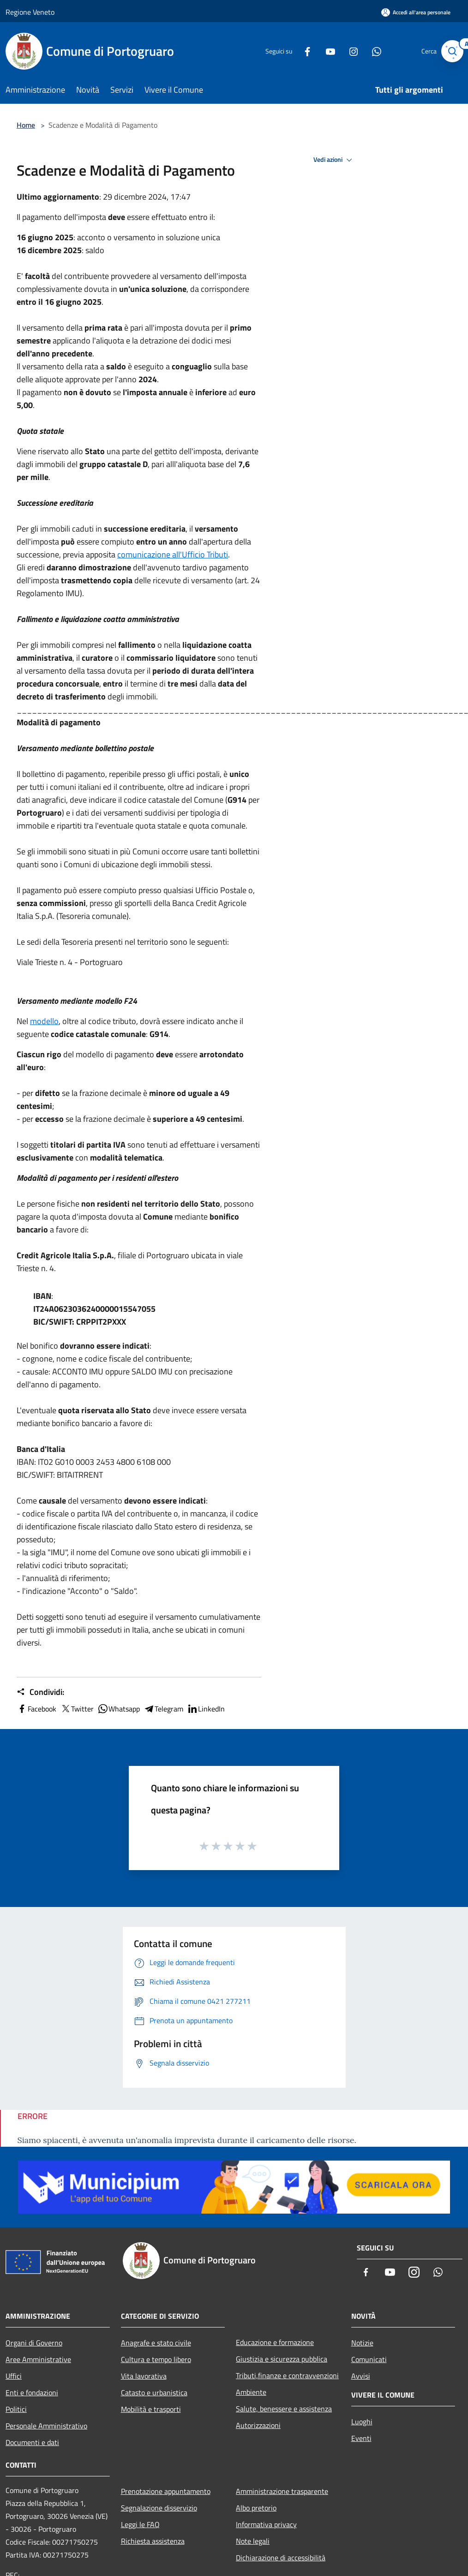 The width and height of the screenshot is (468, 2576). Describe the element at coordinates (156, 2342) in the screenshot. I see `Anagrafe e stato civile` at that location.